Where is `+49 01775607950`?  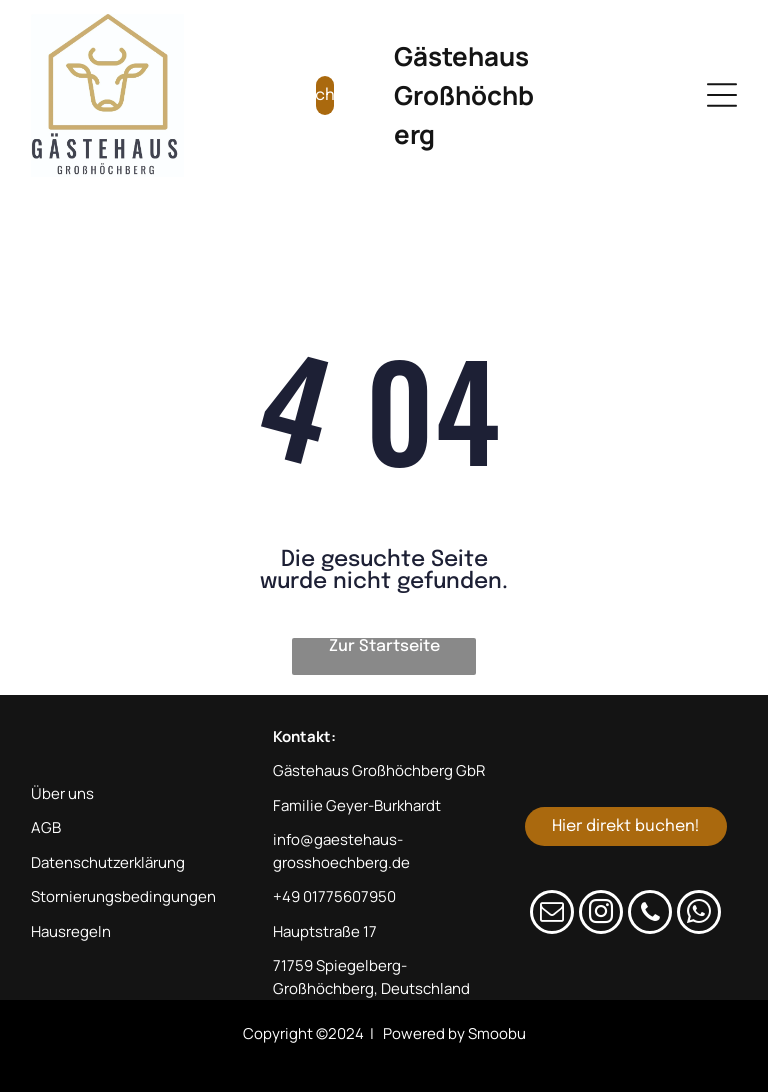 +49 01775607950 is located at coordinates (334, 896).